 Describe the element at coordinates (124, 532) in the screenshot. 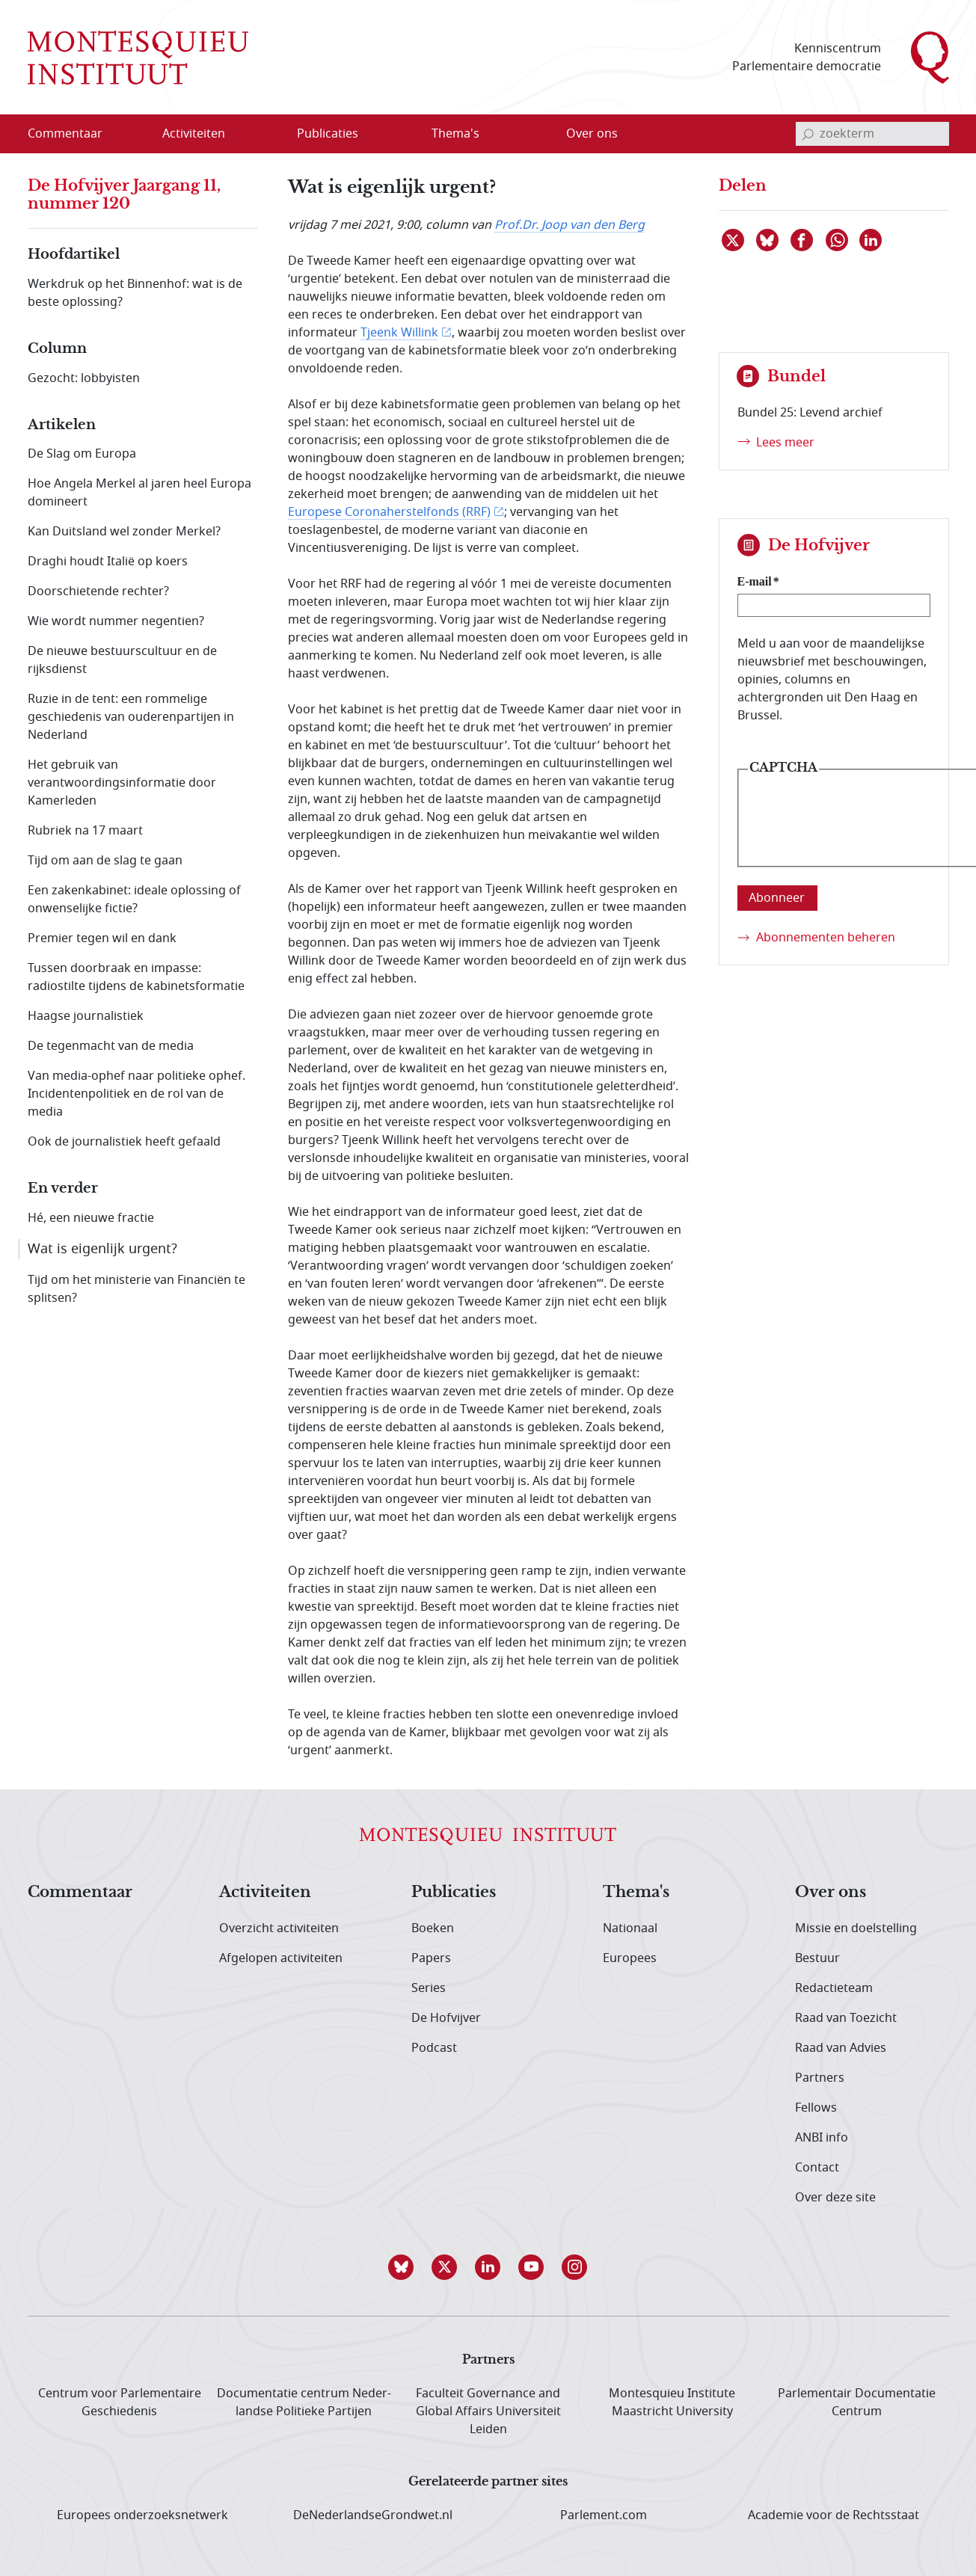

I see `Kan Duitsland wel zonder Merkel?` at that location.